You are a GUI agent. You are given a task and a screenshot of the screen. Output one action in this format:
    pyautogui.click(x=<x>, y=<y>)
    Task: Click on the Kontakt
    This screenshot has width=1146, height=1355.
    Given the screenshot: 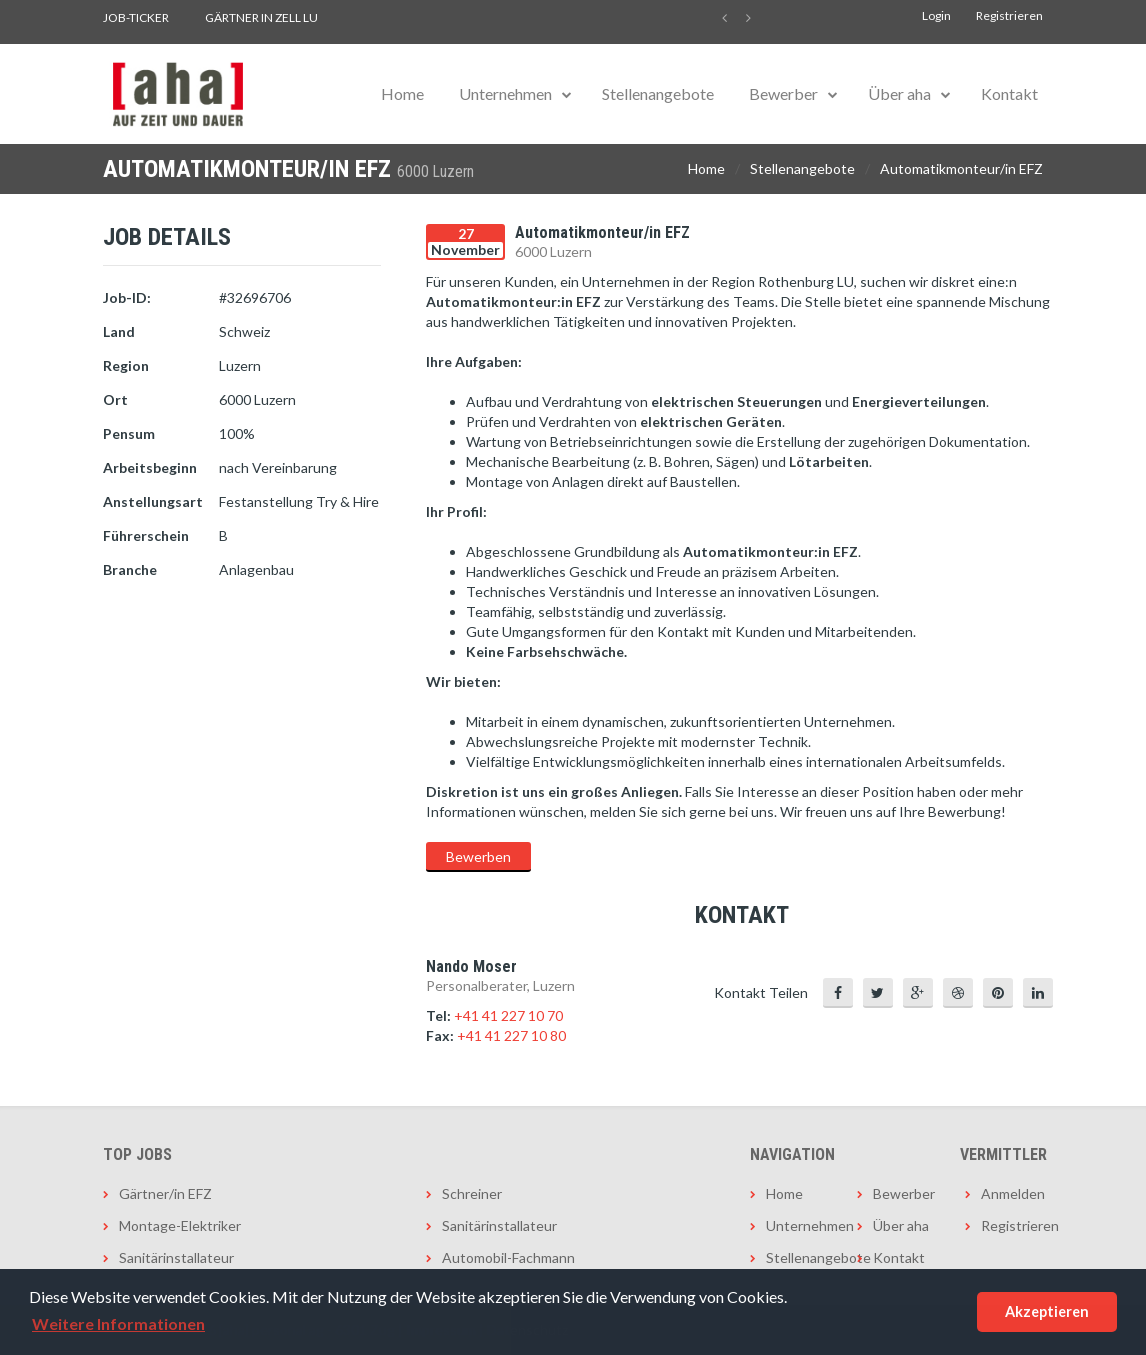 What is the action you would take?
    pyautogui.click(x=1009, y=93)
    